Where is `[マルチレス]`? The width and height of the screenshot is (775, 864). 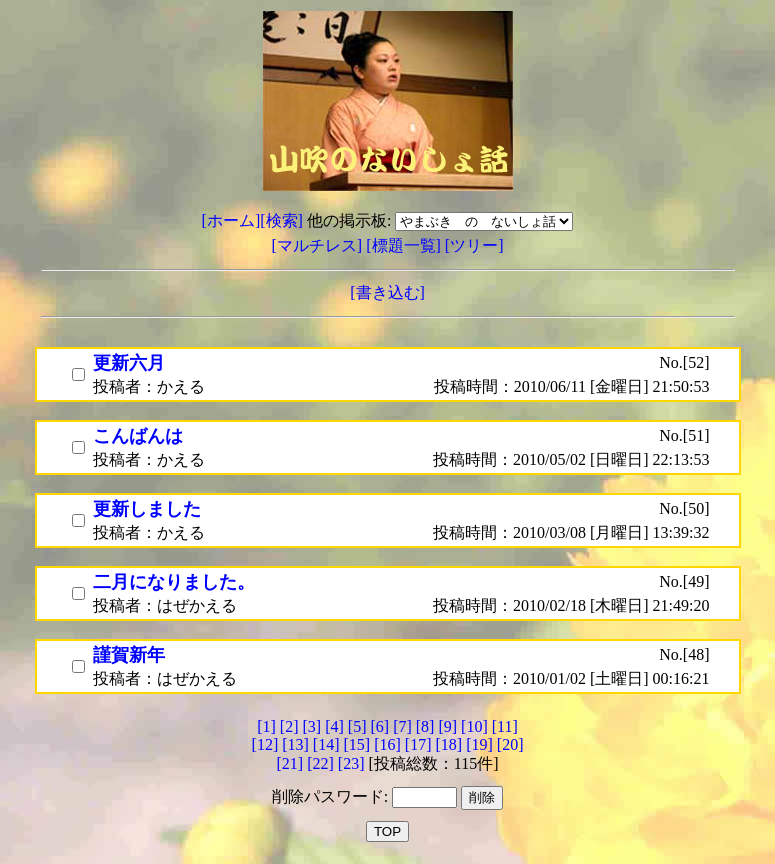 [マルチレス] is located at coordinates (319, 245).